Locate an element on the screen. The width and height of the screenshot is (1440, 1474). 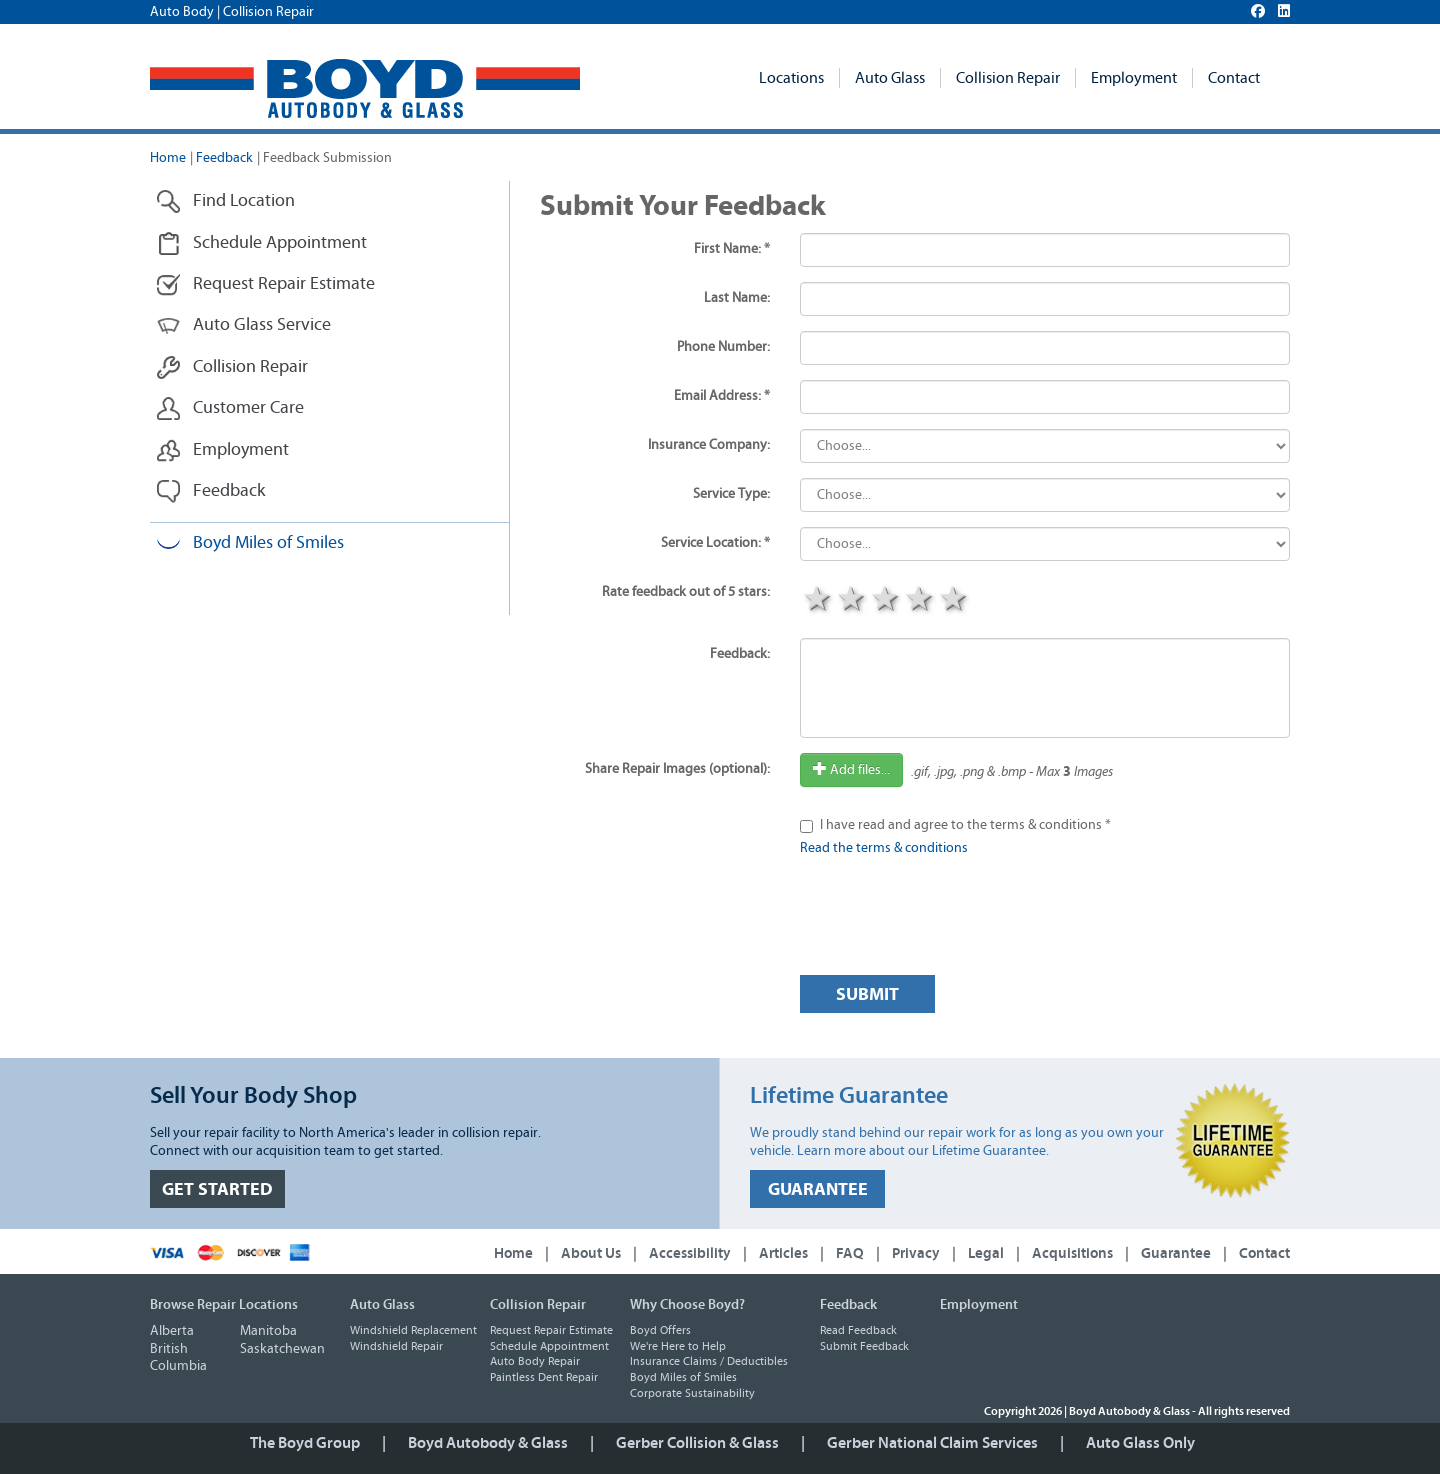
Feedback: is located at coordinates (740, 654).